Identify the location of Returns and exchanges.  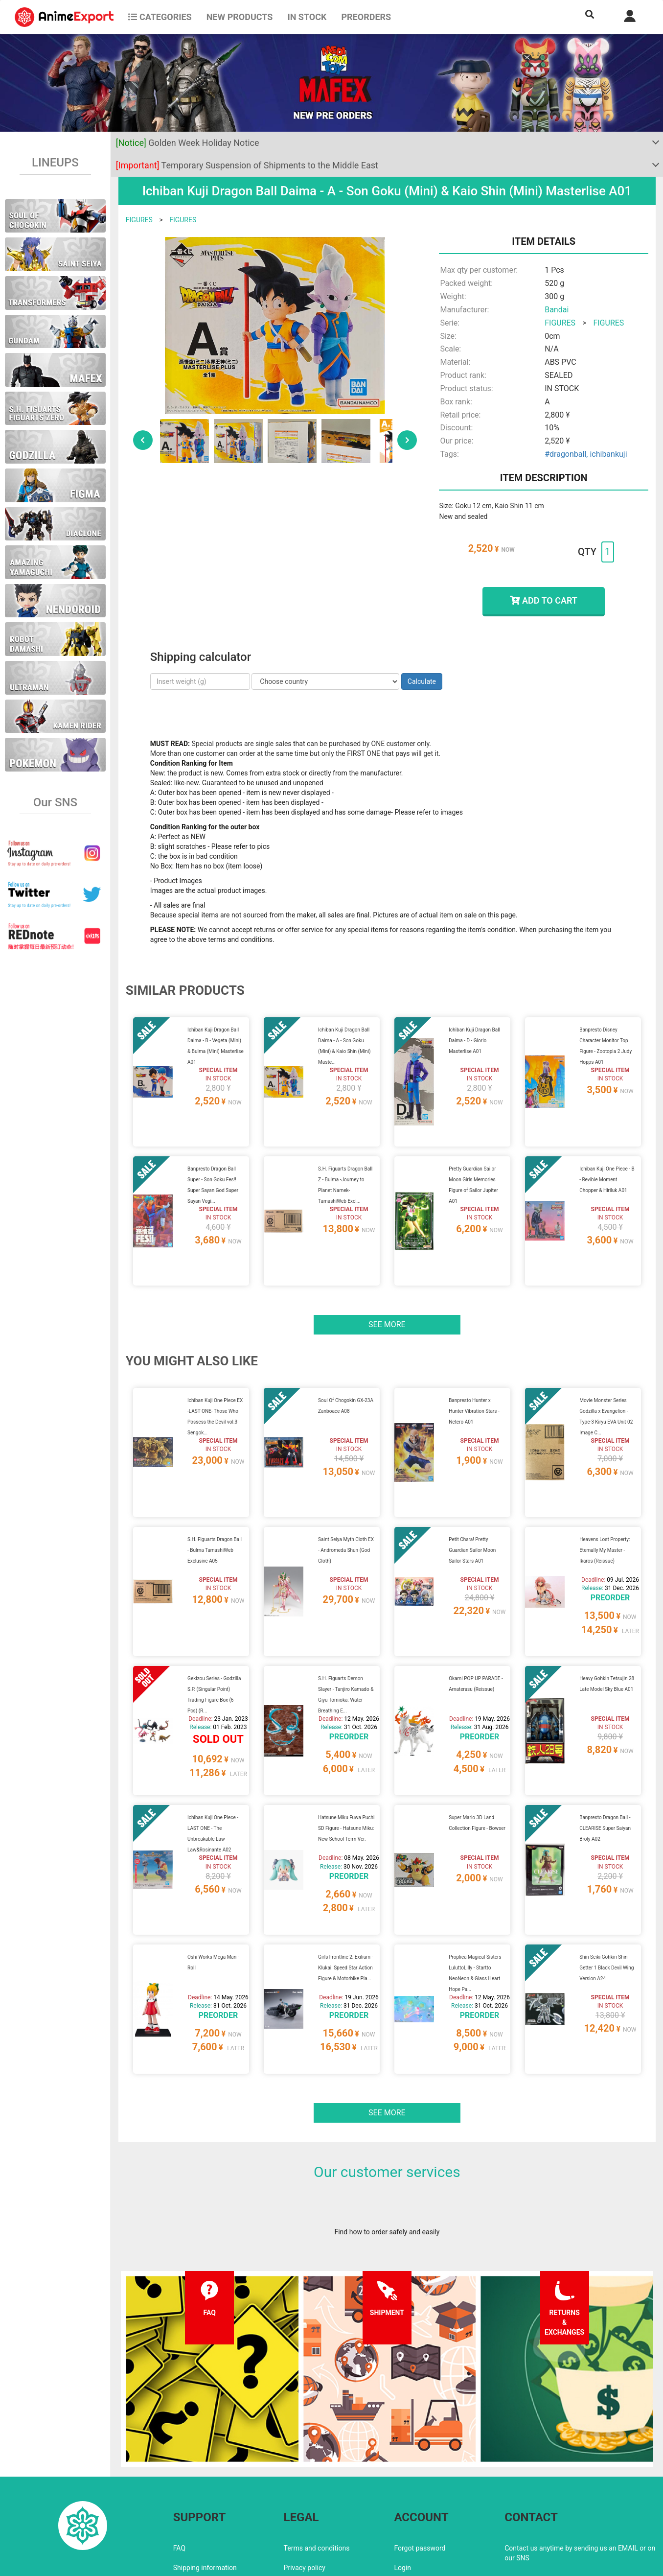
(208, 2504).